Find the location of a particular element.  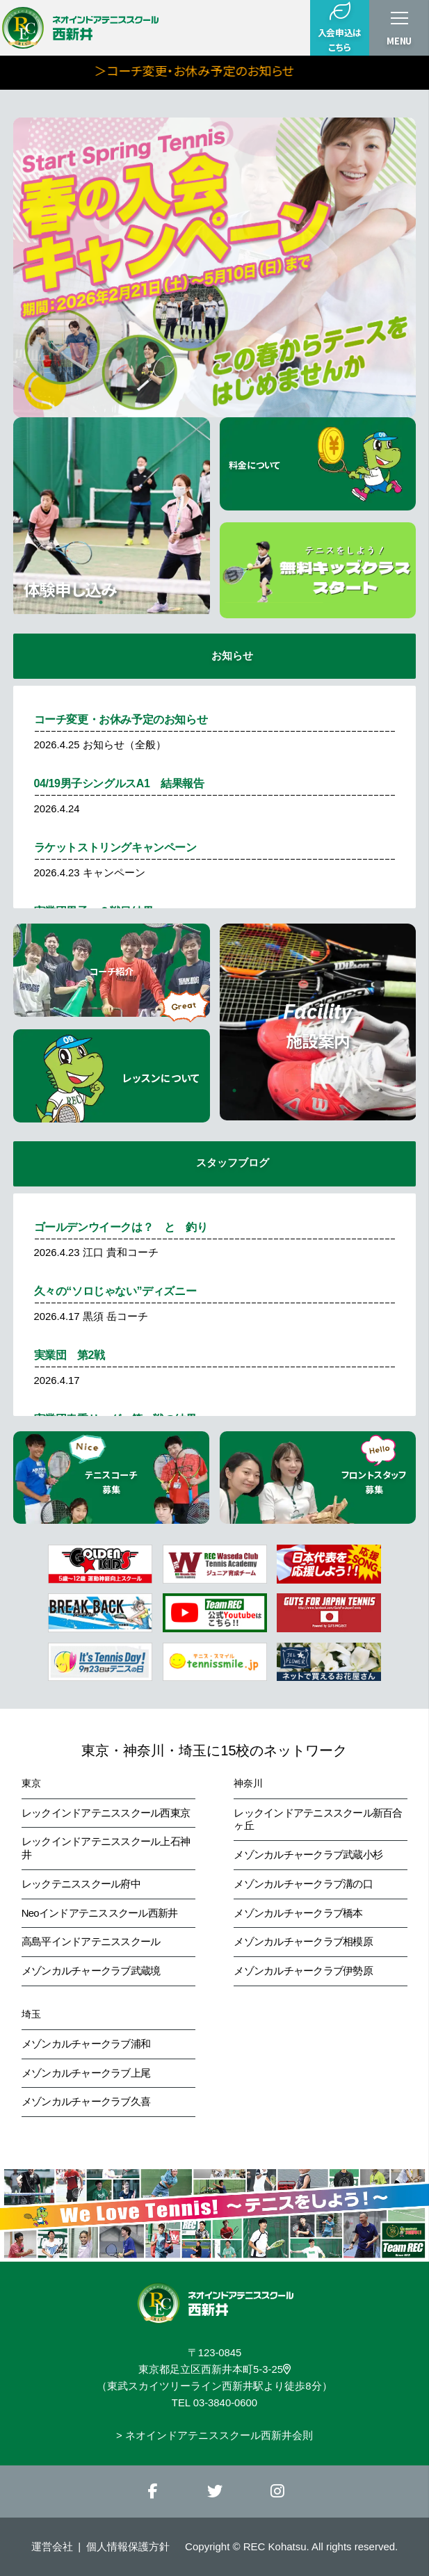

入会申込はこちら [button] is located at coordinates (340, 27).